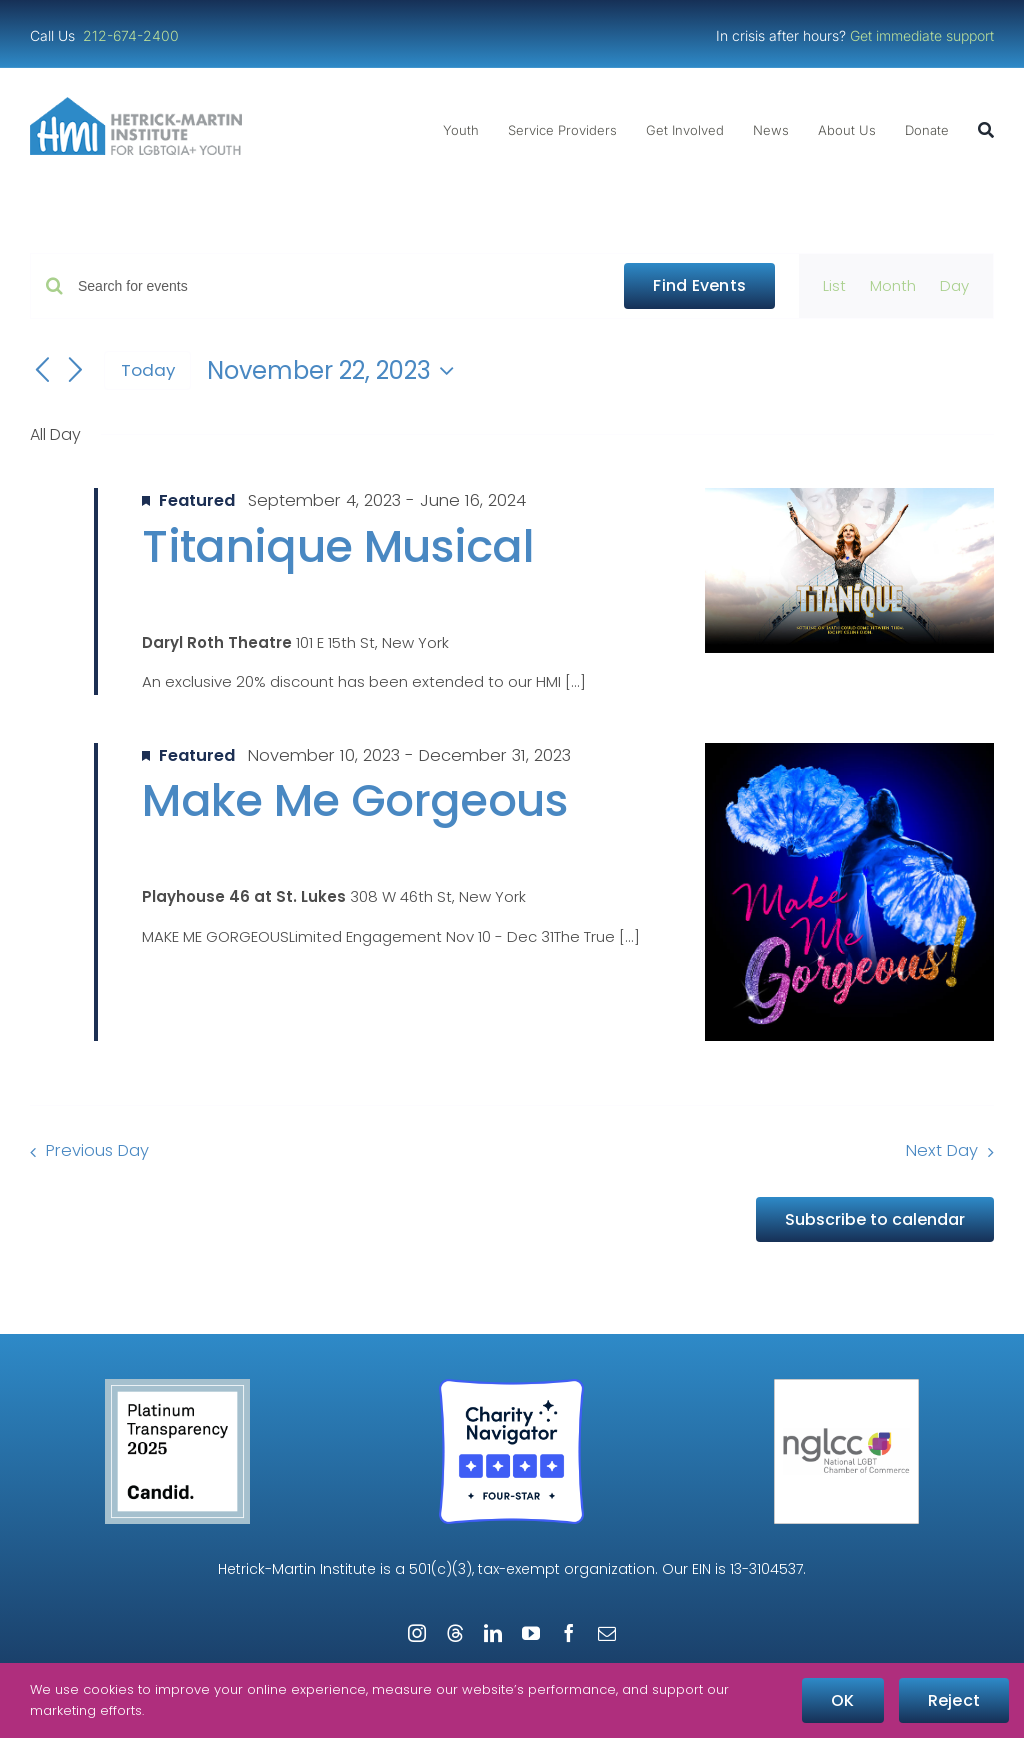 This screenshot has width=1024, height=1738. I want to click on [Display Events in List View], so click(834, 286).